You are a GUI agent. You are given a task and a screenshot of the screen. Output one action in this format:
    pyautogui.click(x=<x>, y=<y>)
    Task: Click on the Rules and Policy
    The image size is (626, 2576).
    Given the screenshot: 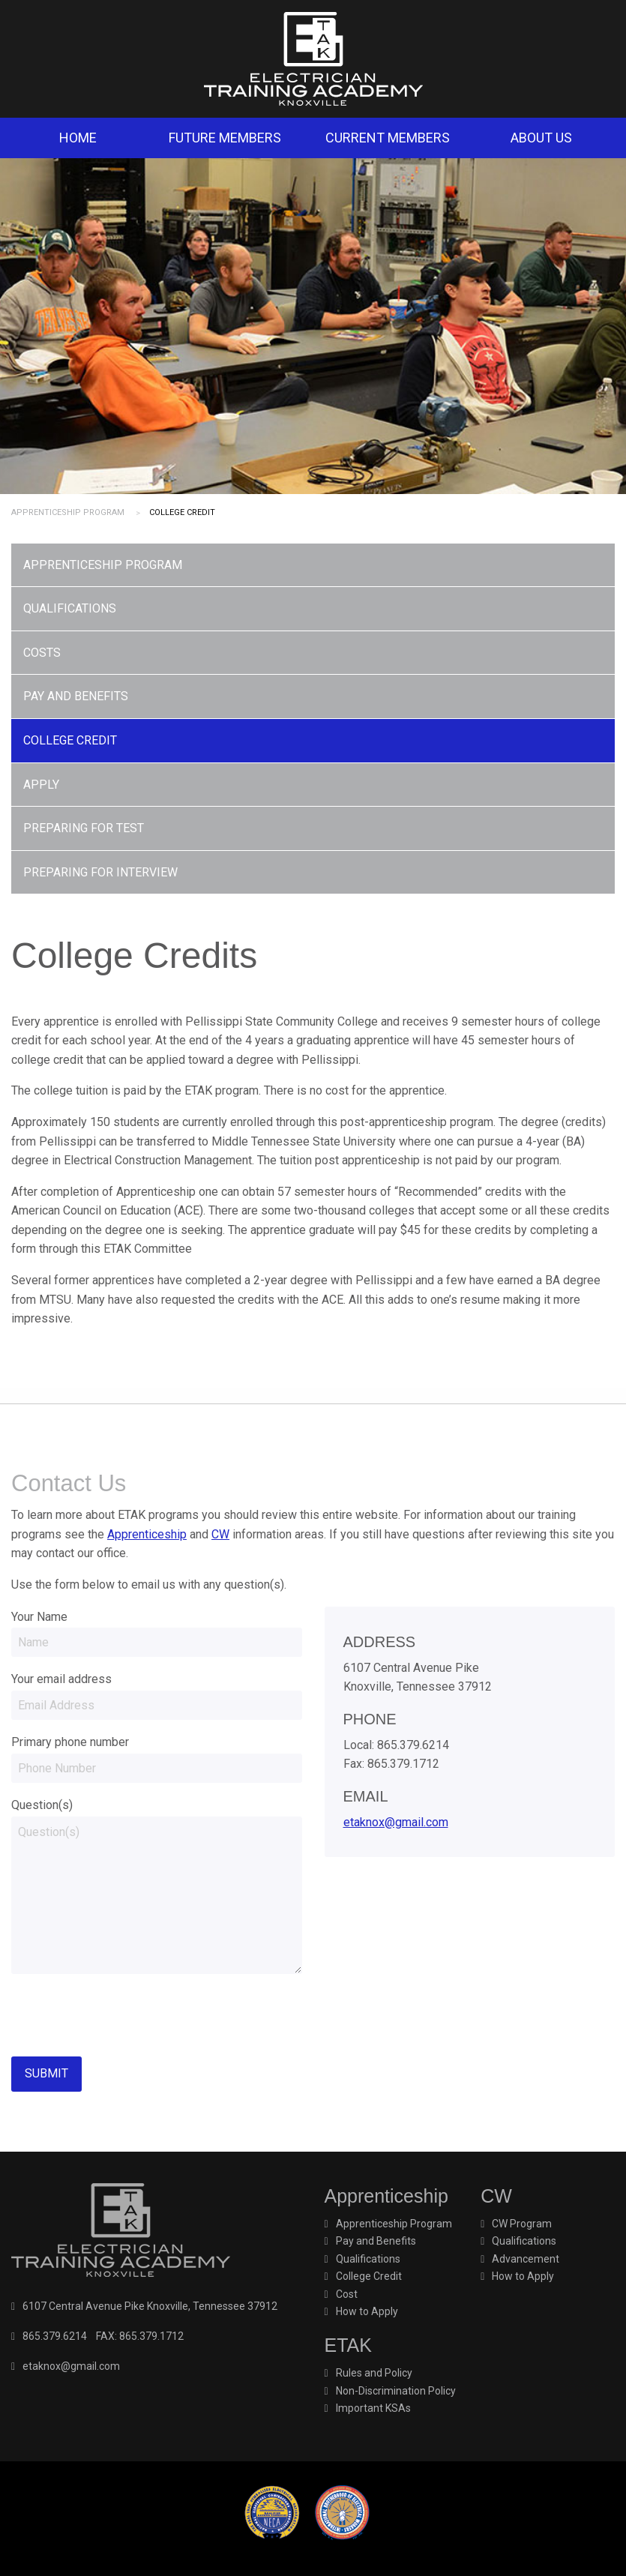 What is the action you would take?
    pyautogui.click(x=374, y=2373)
    